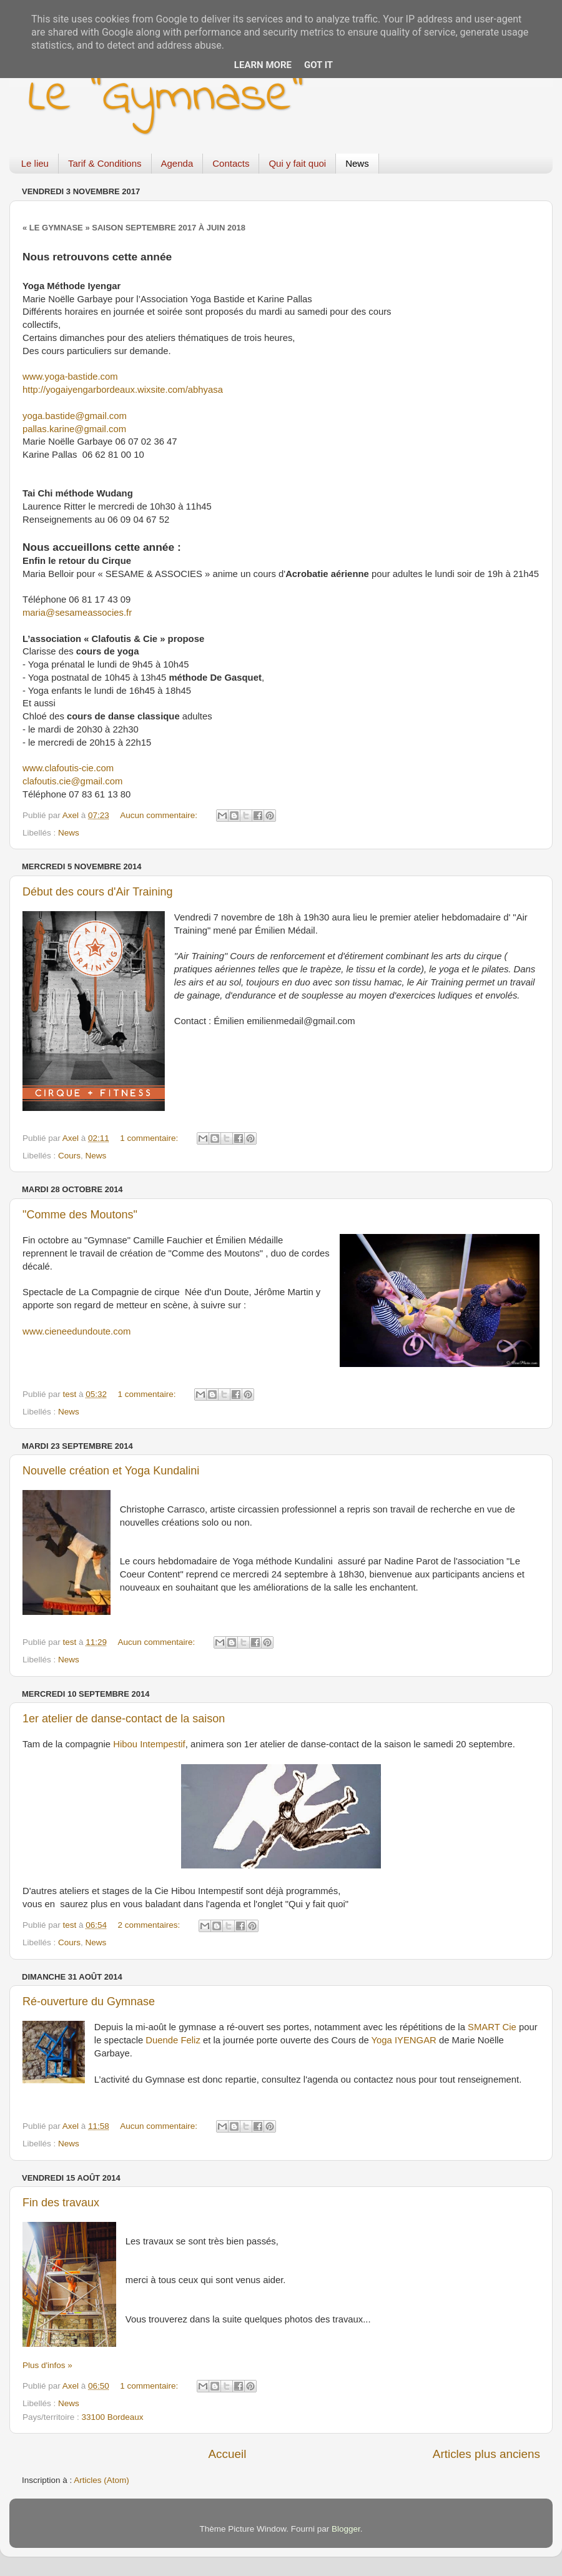 The height and width of the screenshot is (2576, 562). What do you see at coordinates (297, 163) in the screenshot?
I see `Qui y fait quoi` at bounding box center [297, 163].